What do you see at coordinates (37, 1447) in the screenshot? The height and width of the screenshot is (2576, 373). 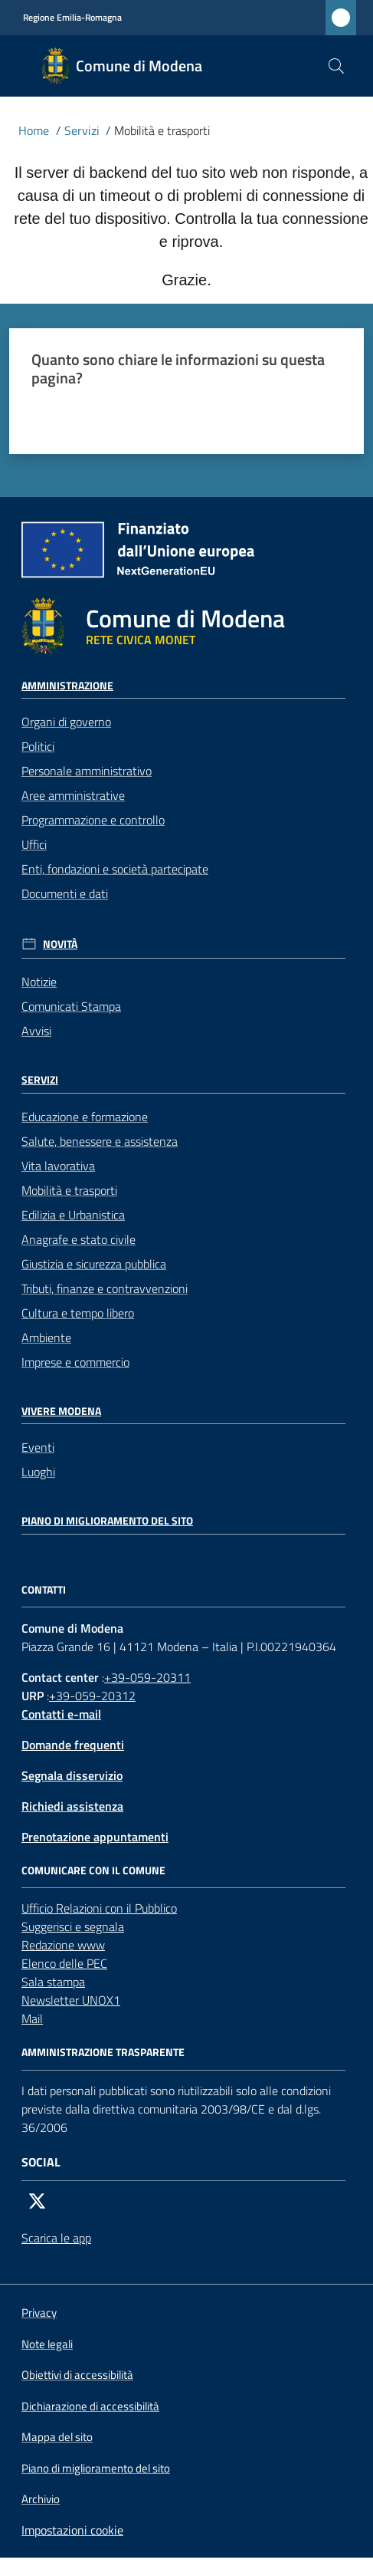 I see `Eventi` at bounding box center [37, 1447].